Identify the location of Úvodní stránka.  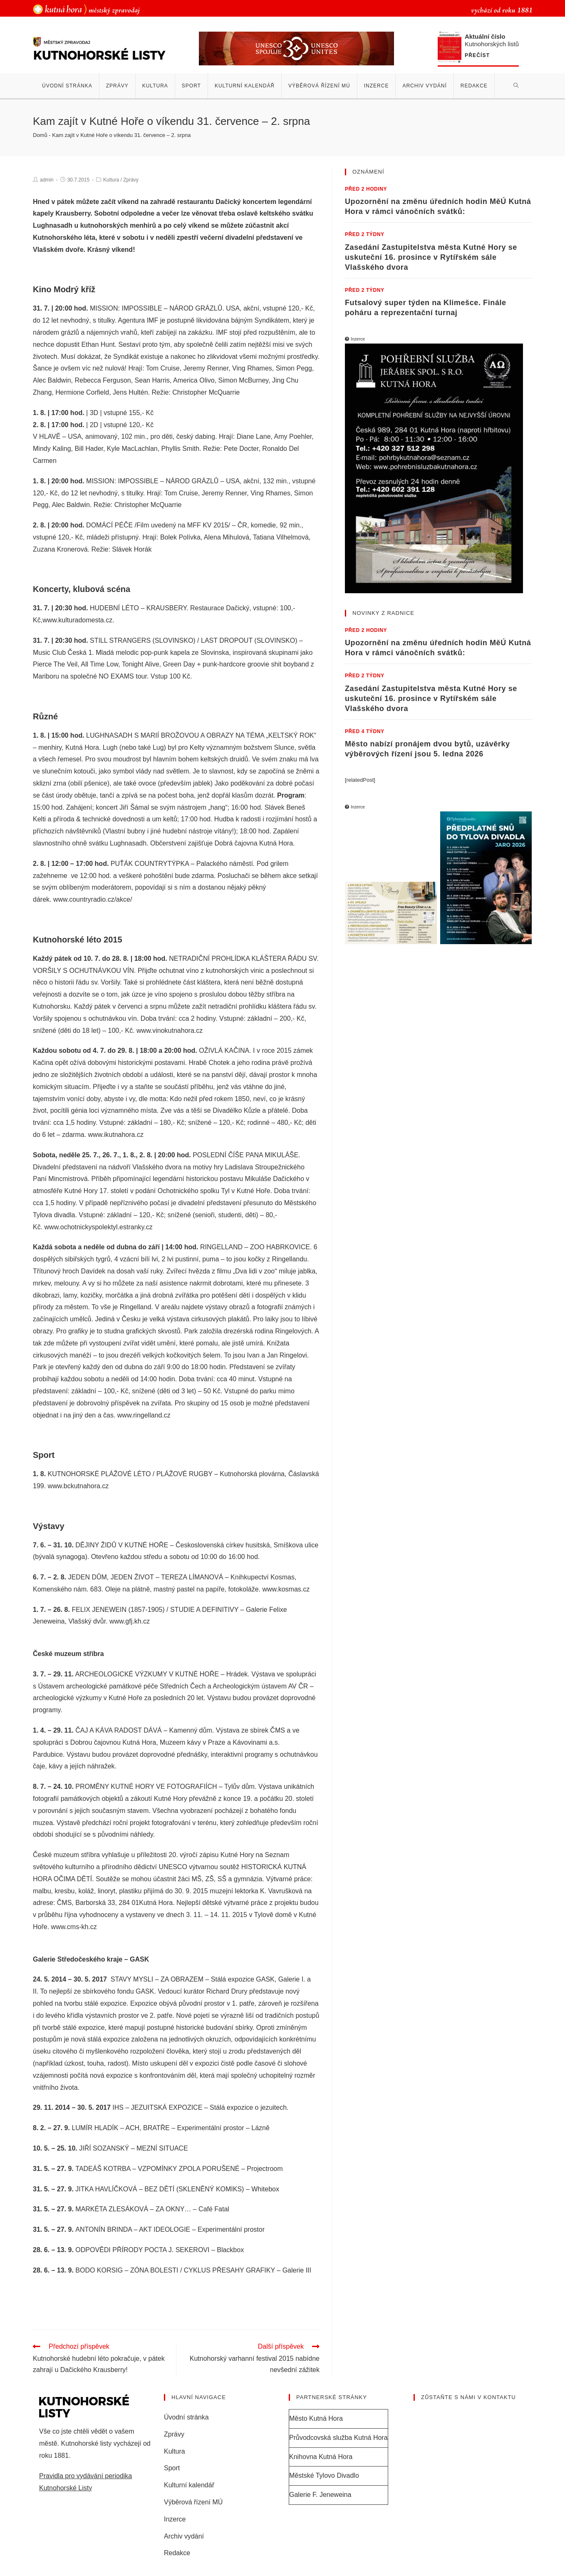
(186, 2418).